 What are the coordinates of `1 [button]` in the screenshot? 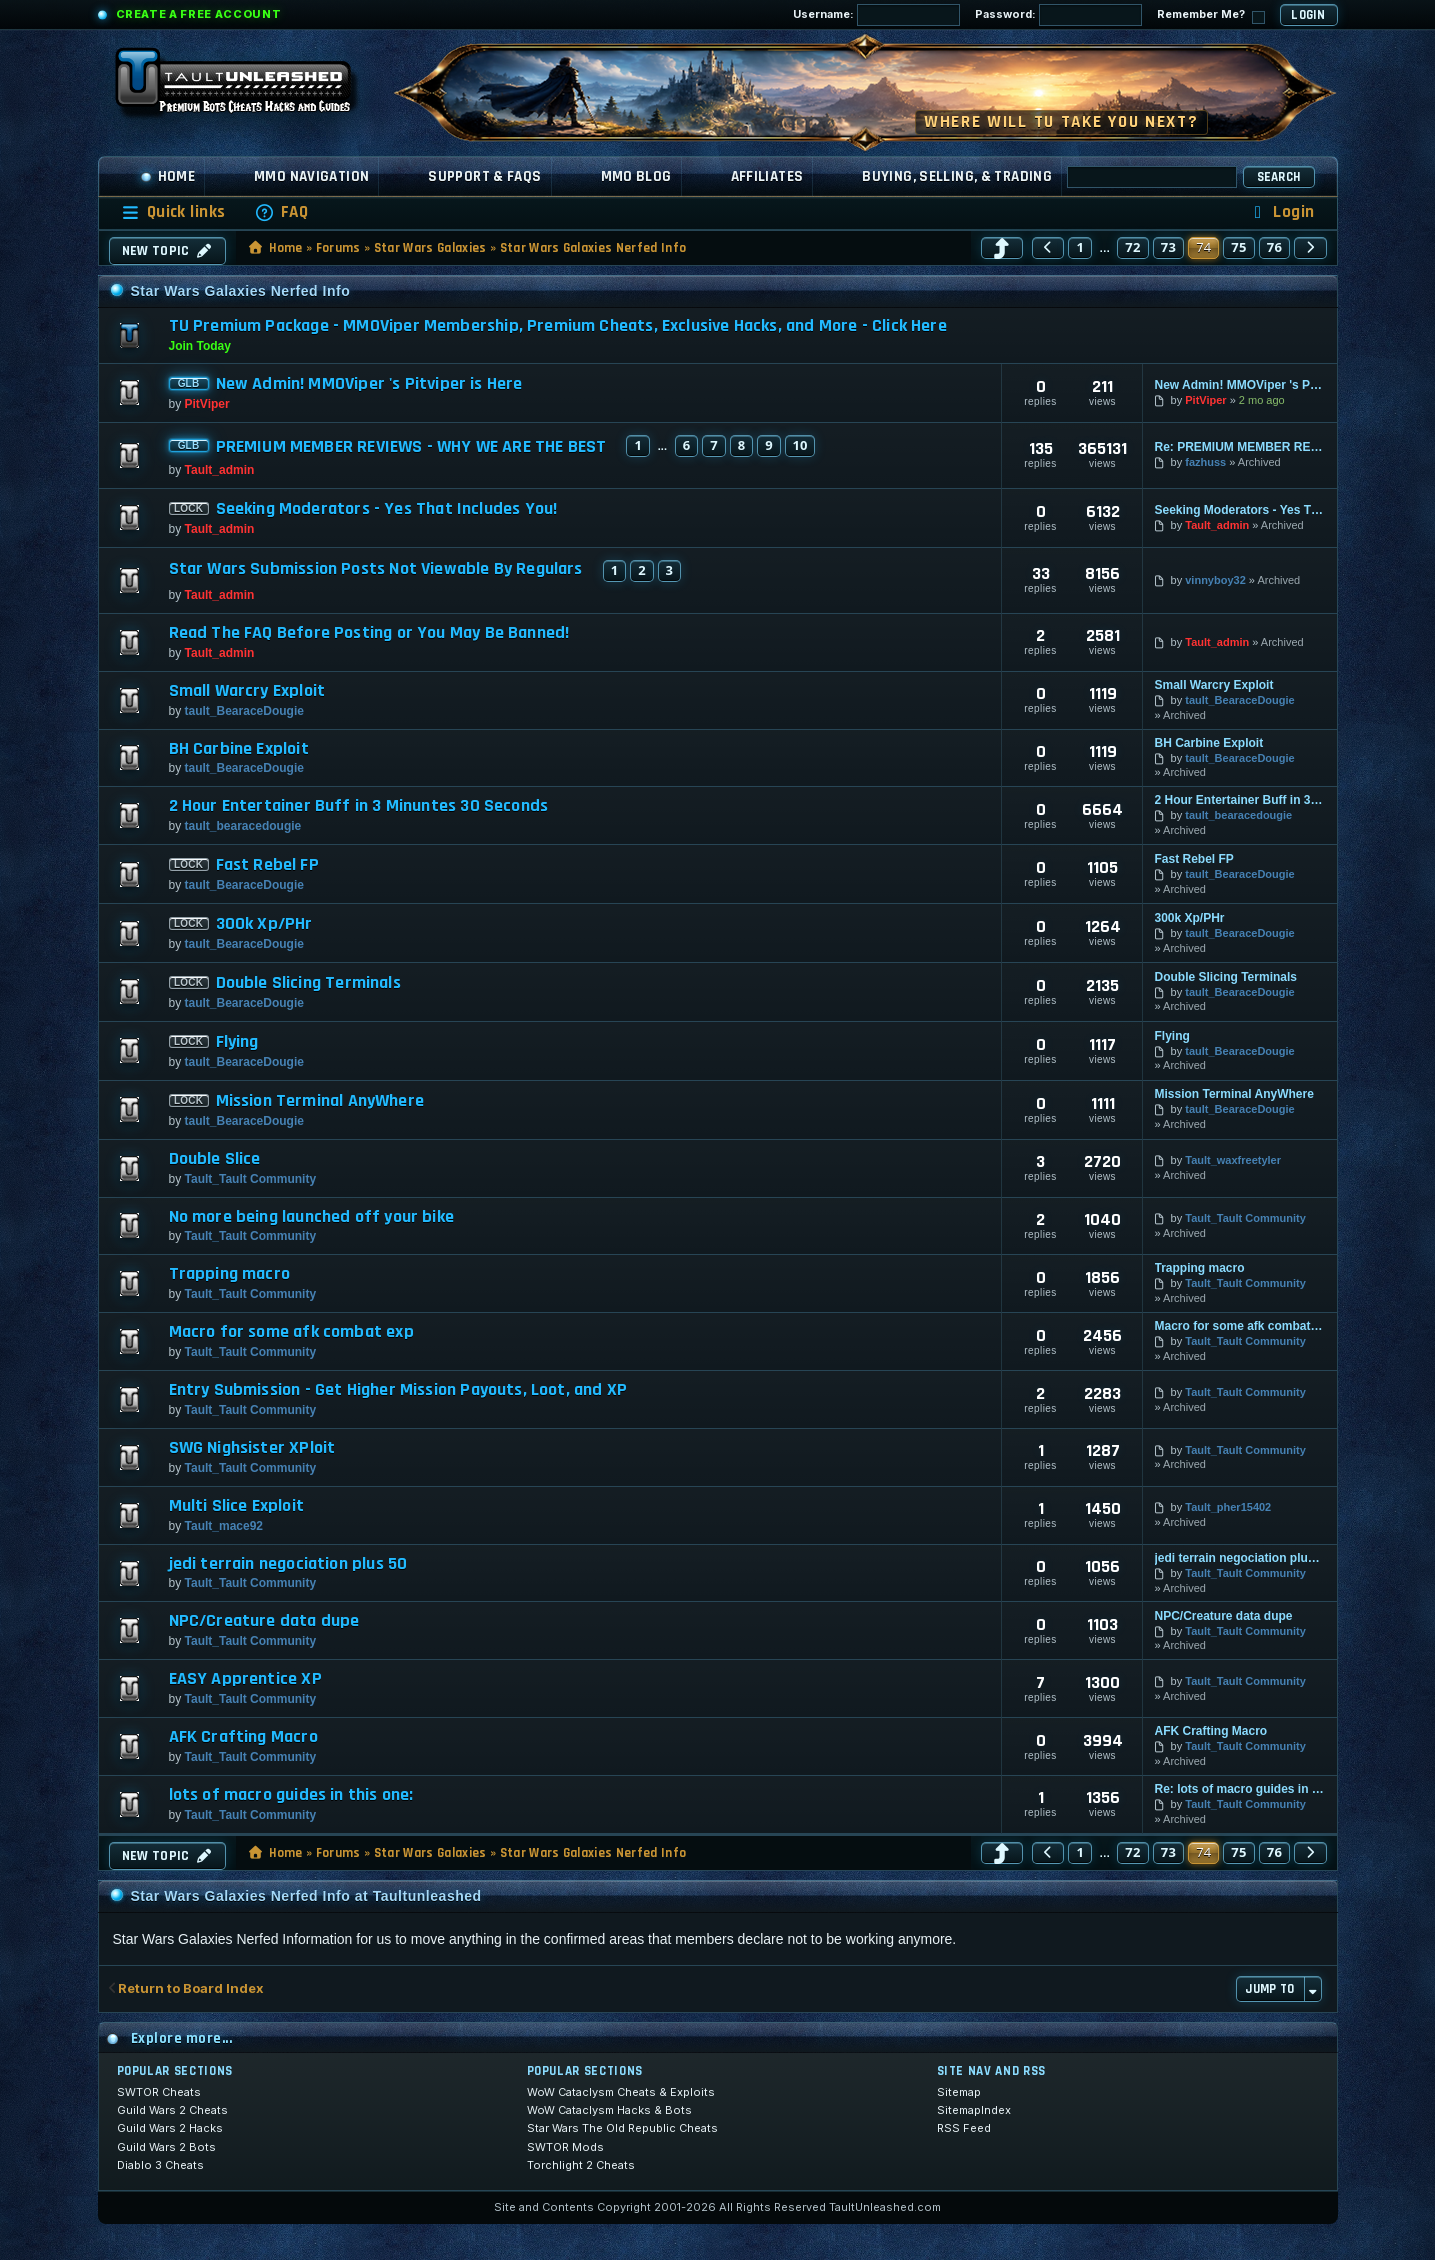 It's located at (1080, 247).